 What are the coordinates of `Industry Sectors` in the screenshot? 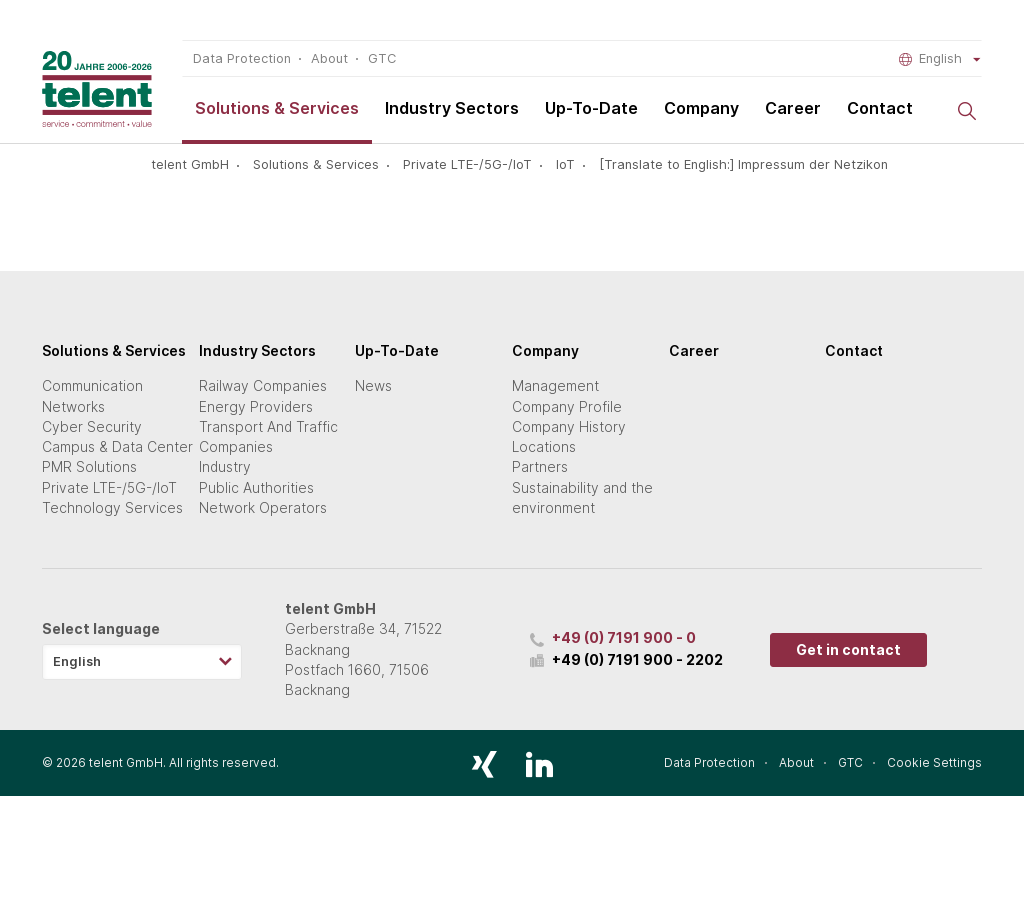 It's located at (452, 108).